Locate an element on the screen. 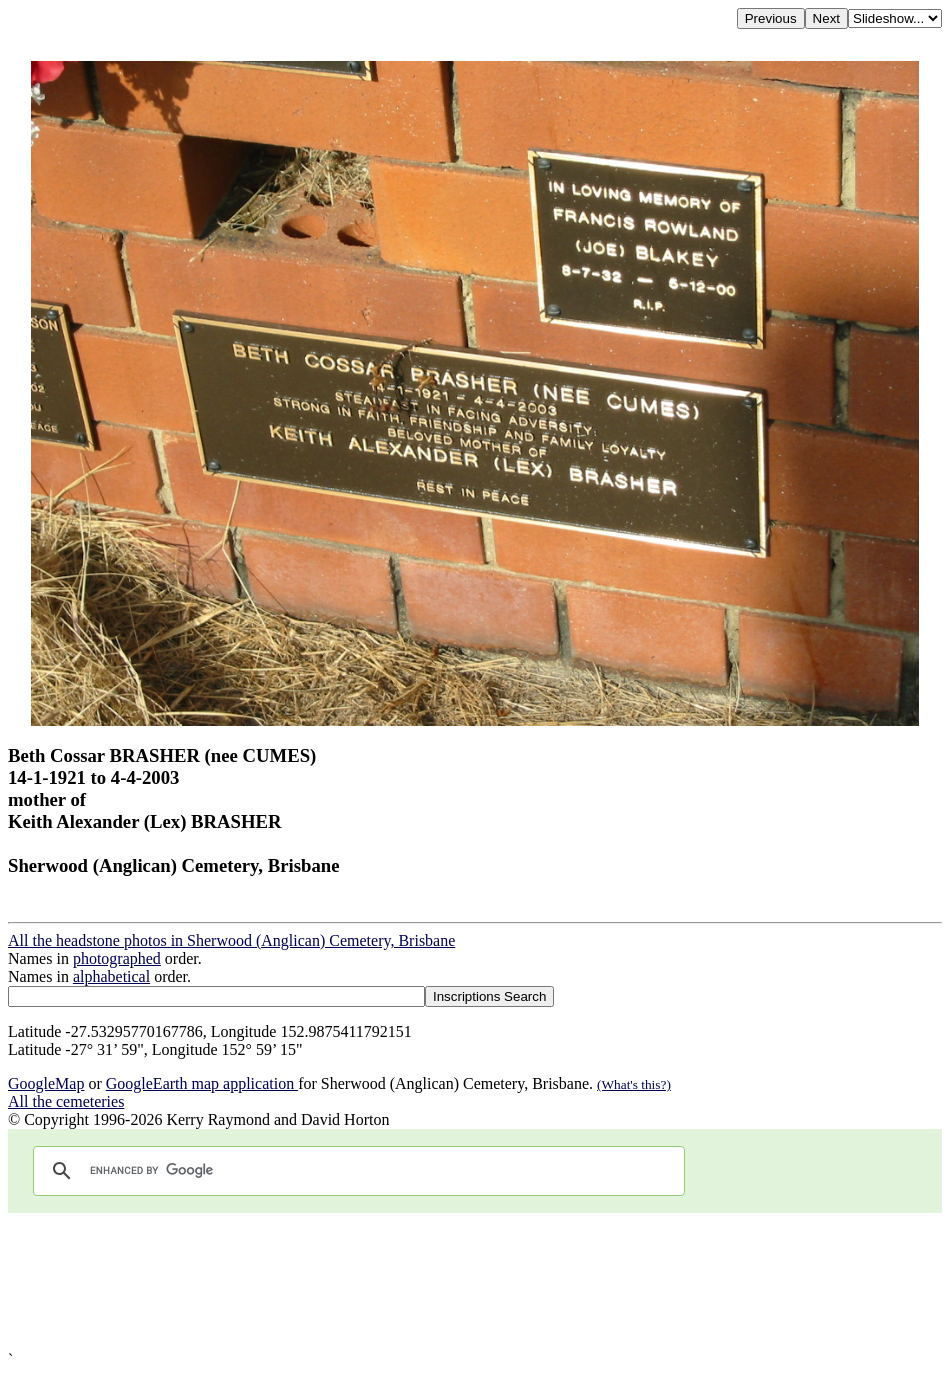  All the cemeteries is located at coordinates (66, 1101).